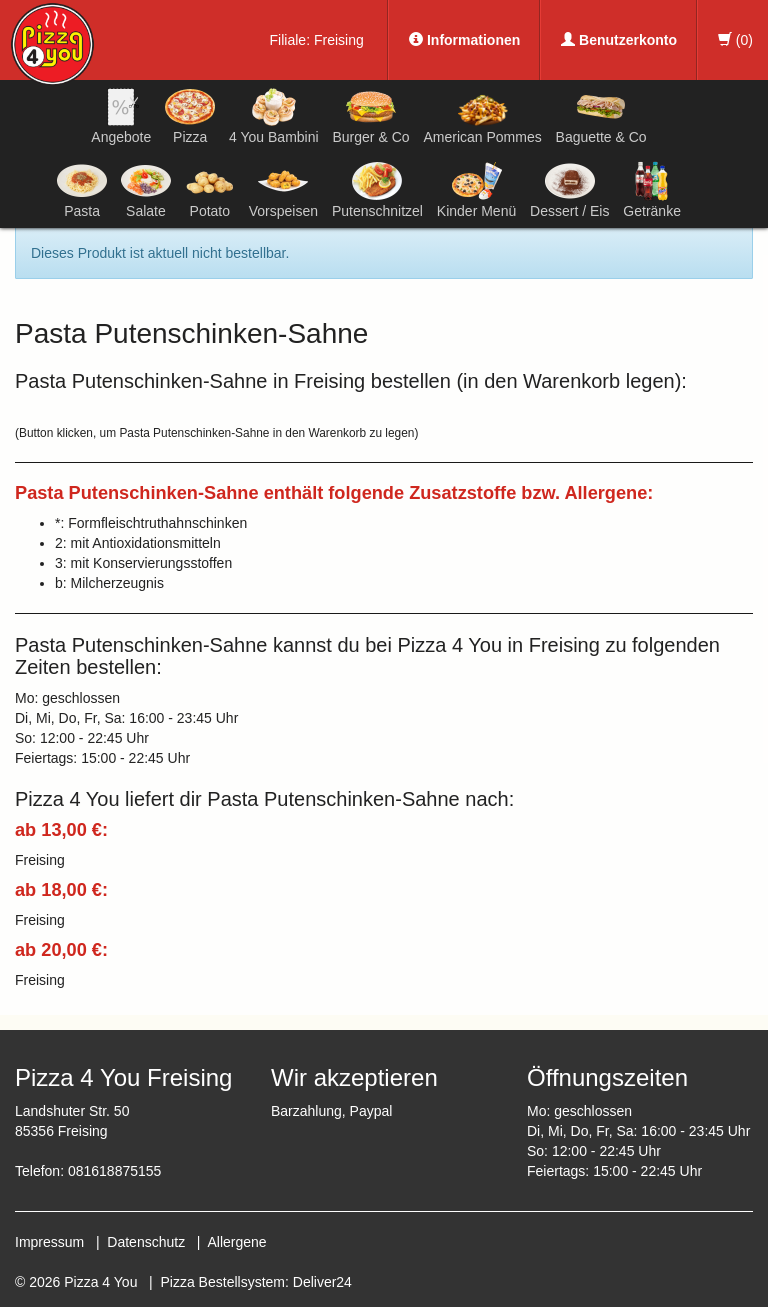 The image size is (768, 1307). I want to click on Freising, so click(339, 40).